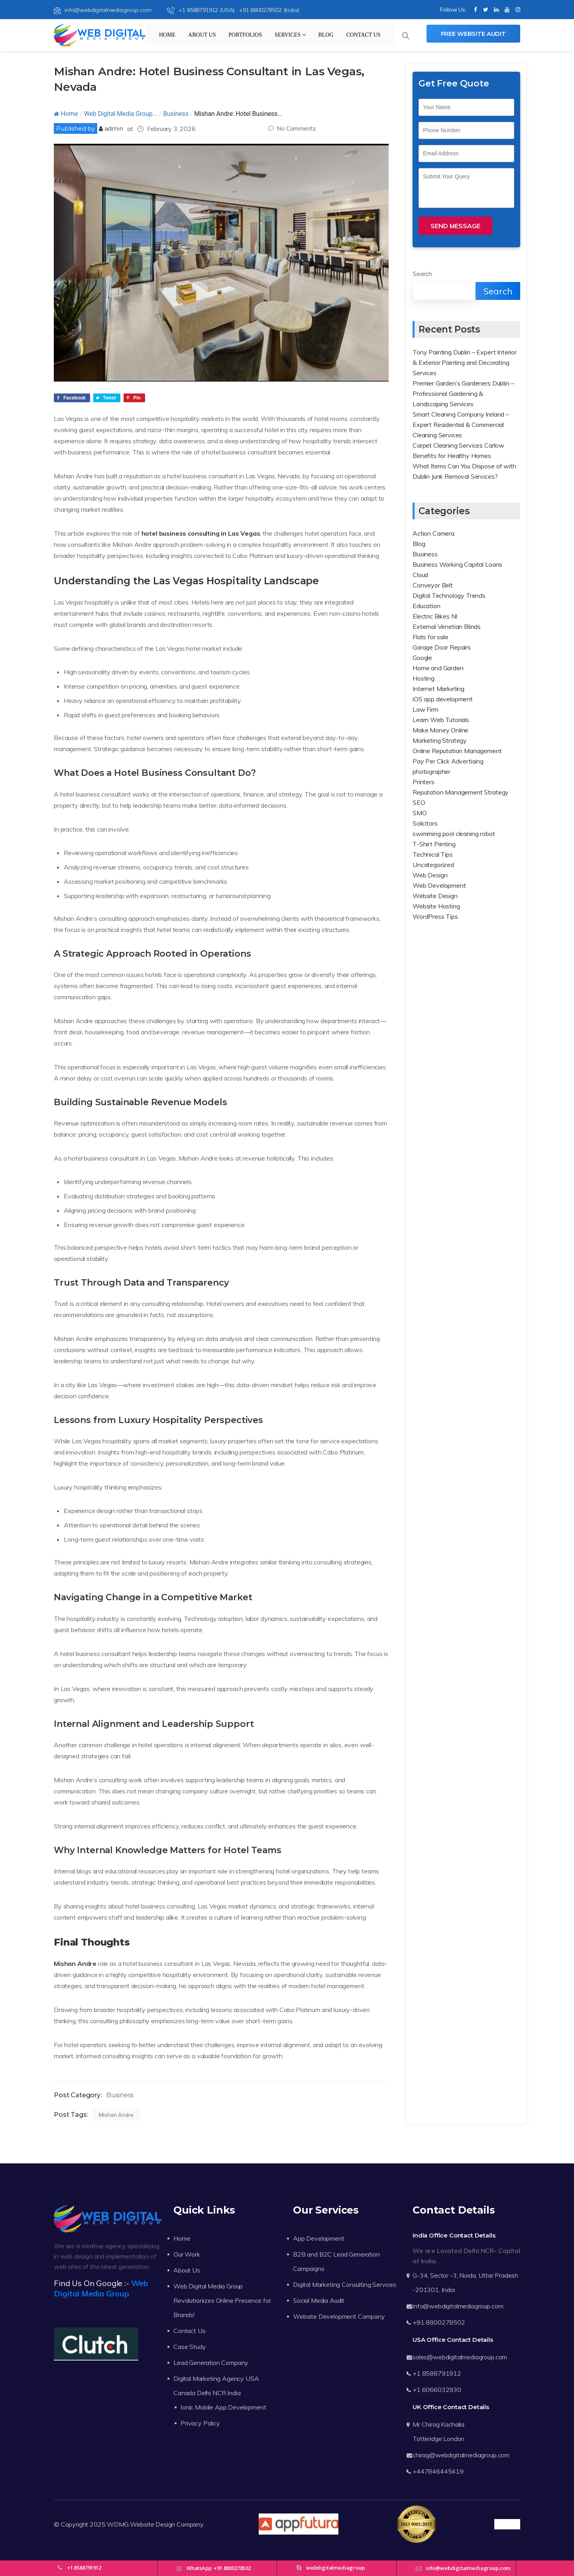  I want to click on Website Hosting, so click(436, 906).